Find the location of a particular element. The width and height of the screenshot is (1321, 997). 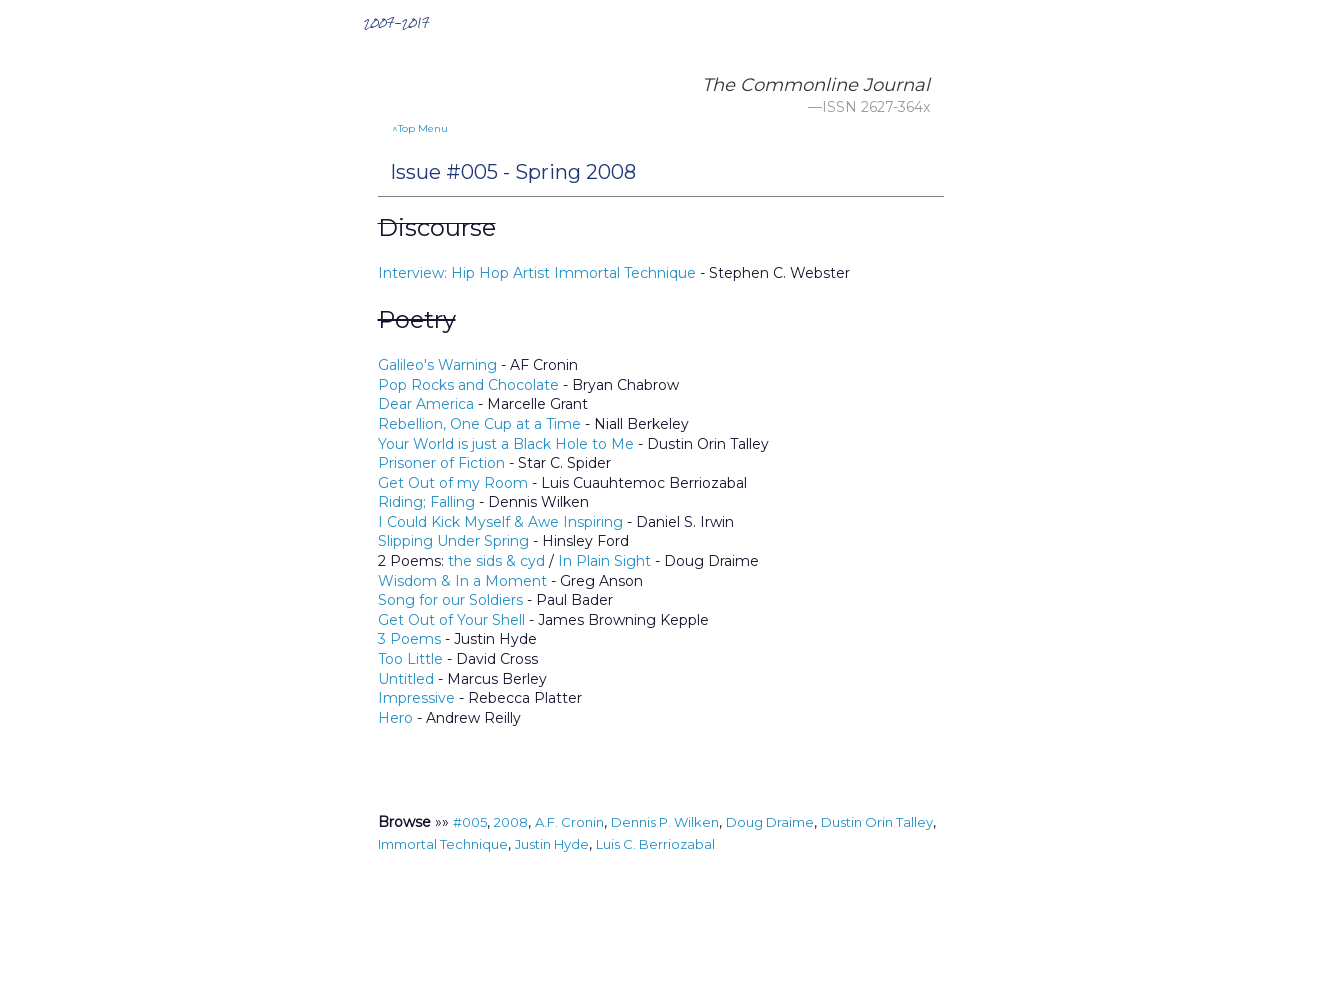

Dear America is located at coordinates (426, 404).